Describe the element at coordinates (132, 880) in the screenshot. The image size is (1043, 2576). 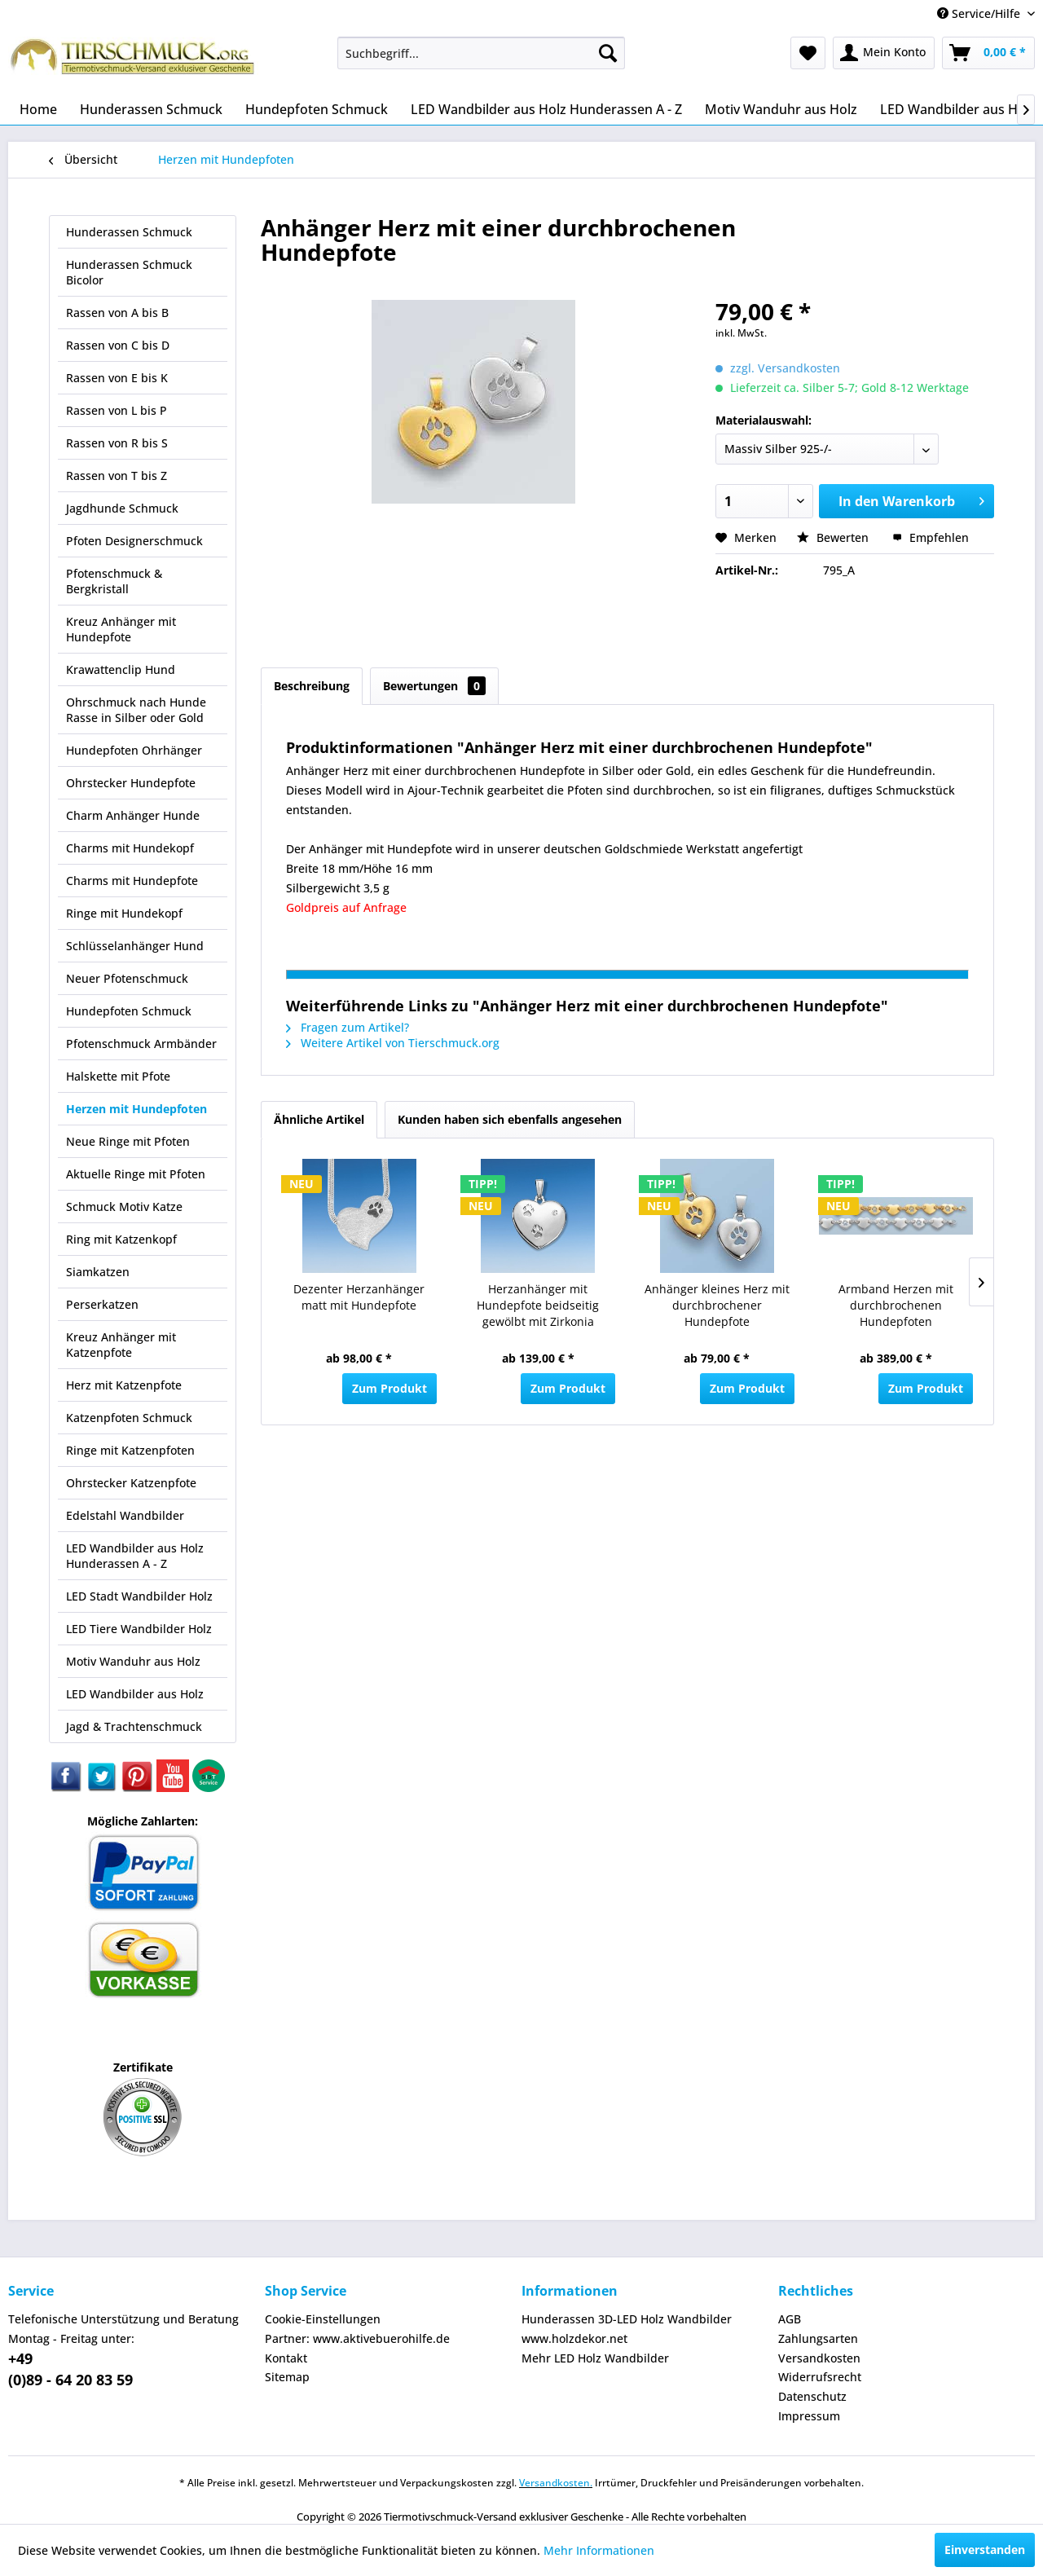
I see `Charms mit Hundepfote` at that location.